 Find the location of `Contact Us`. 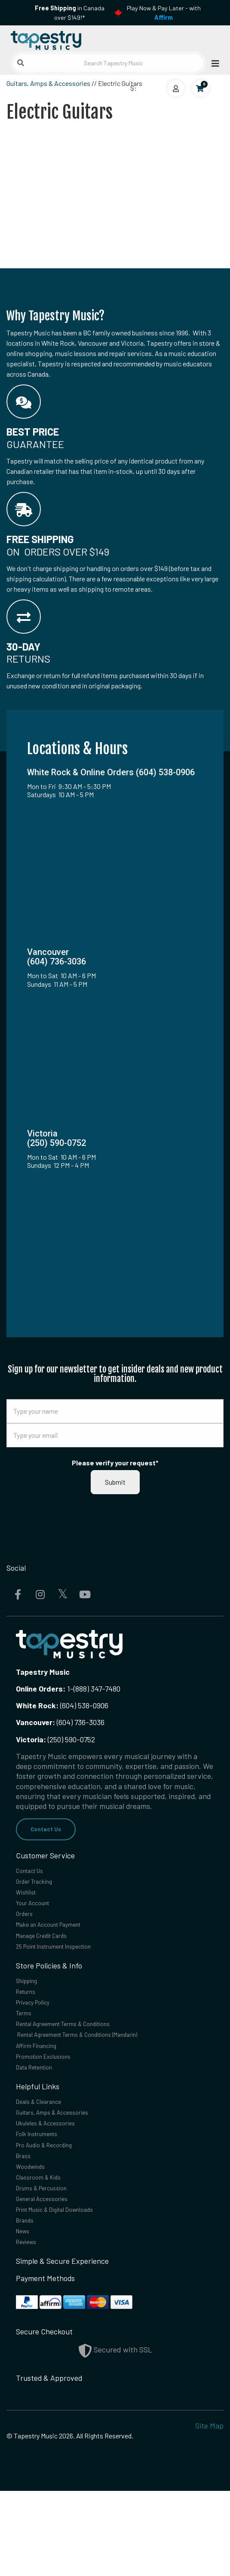

Contact Us is located at coordinates (51, 1830).